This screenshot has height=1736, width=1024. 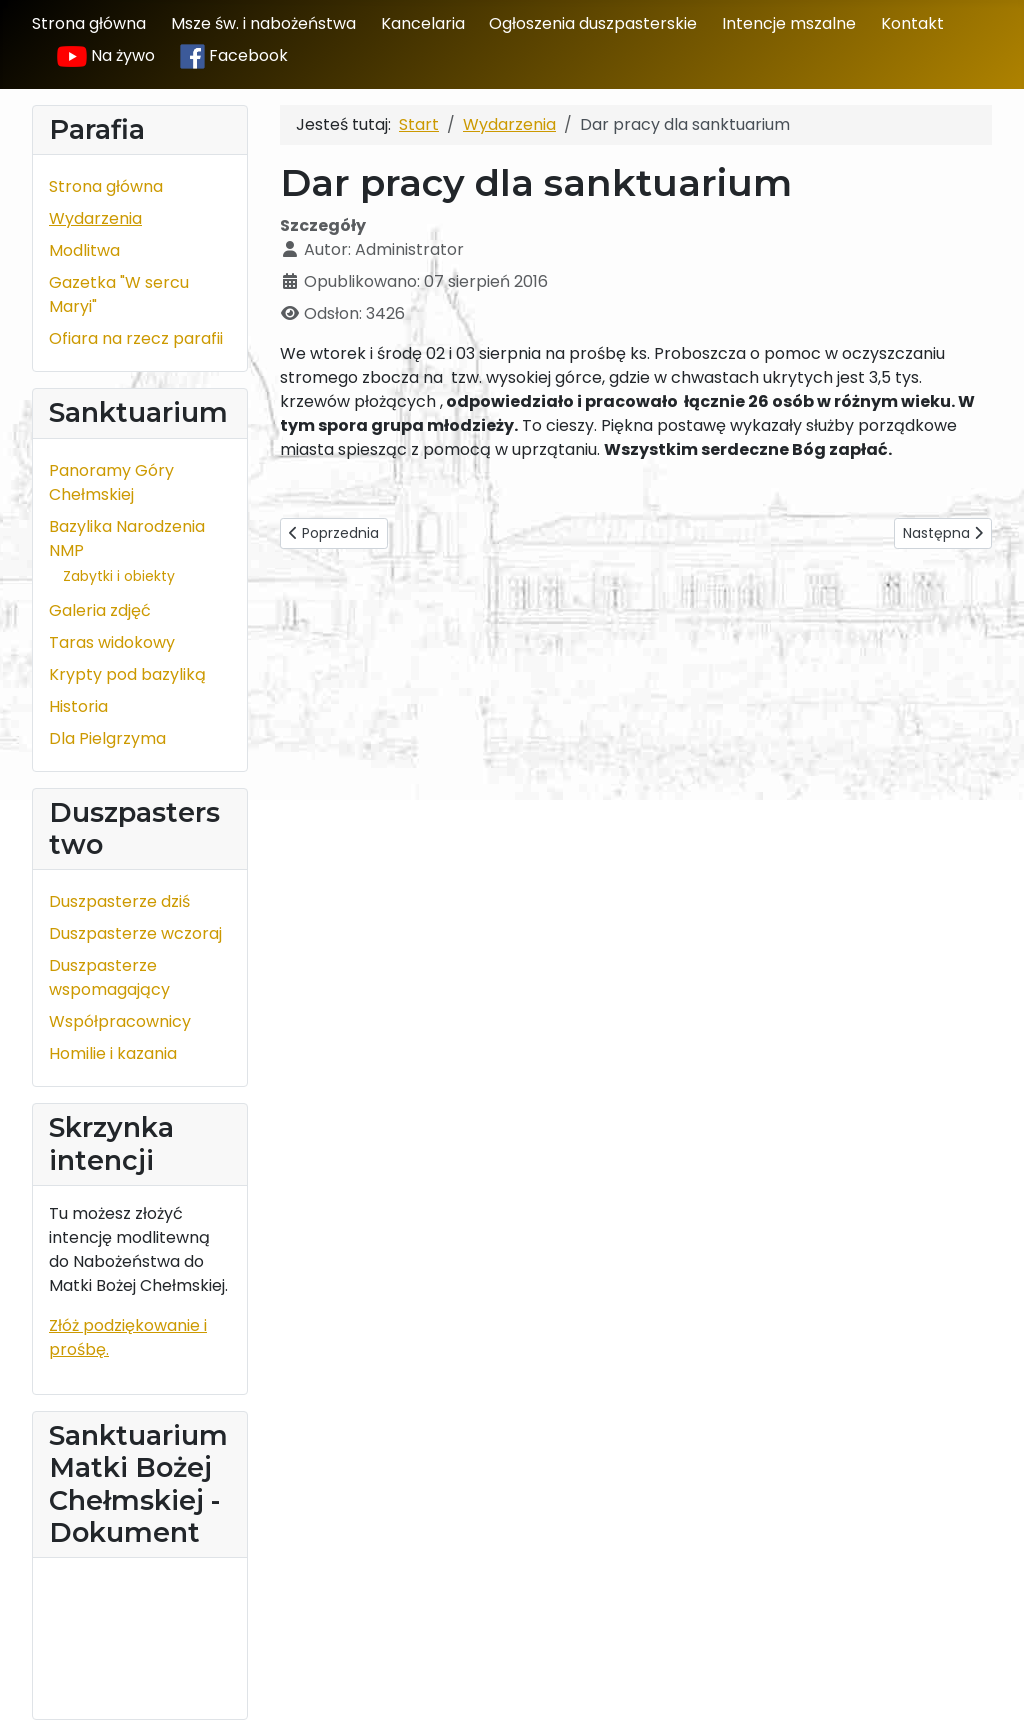 I want to click on Ogłoszenia duszpasterskie, so click(x=593, y=23).